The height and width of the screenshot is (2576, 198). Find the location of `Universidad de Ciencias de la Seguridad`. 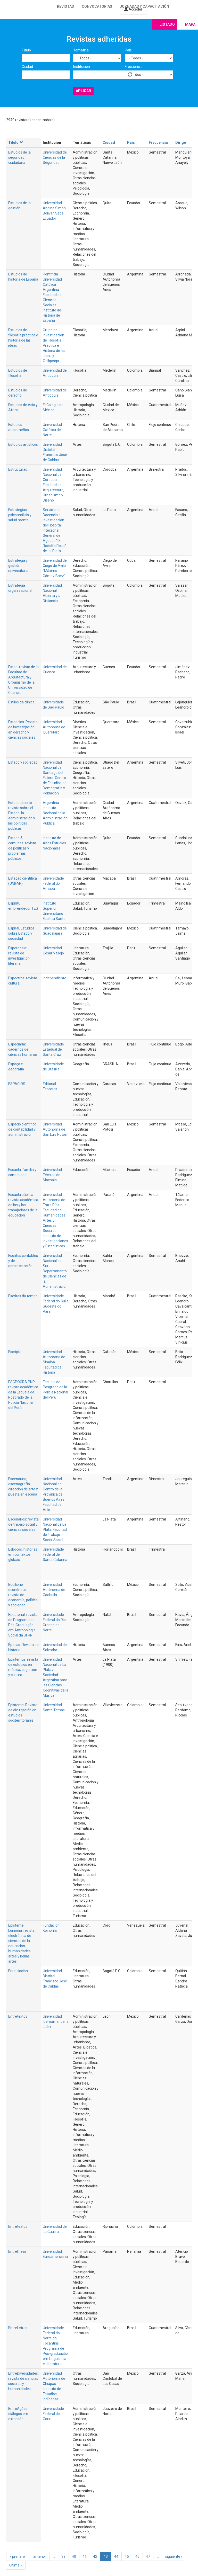

Universidad de Ciencias de la Seguridad is located at coordinates (55, 157).